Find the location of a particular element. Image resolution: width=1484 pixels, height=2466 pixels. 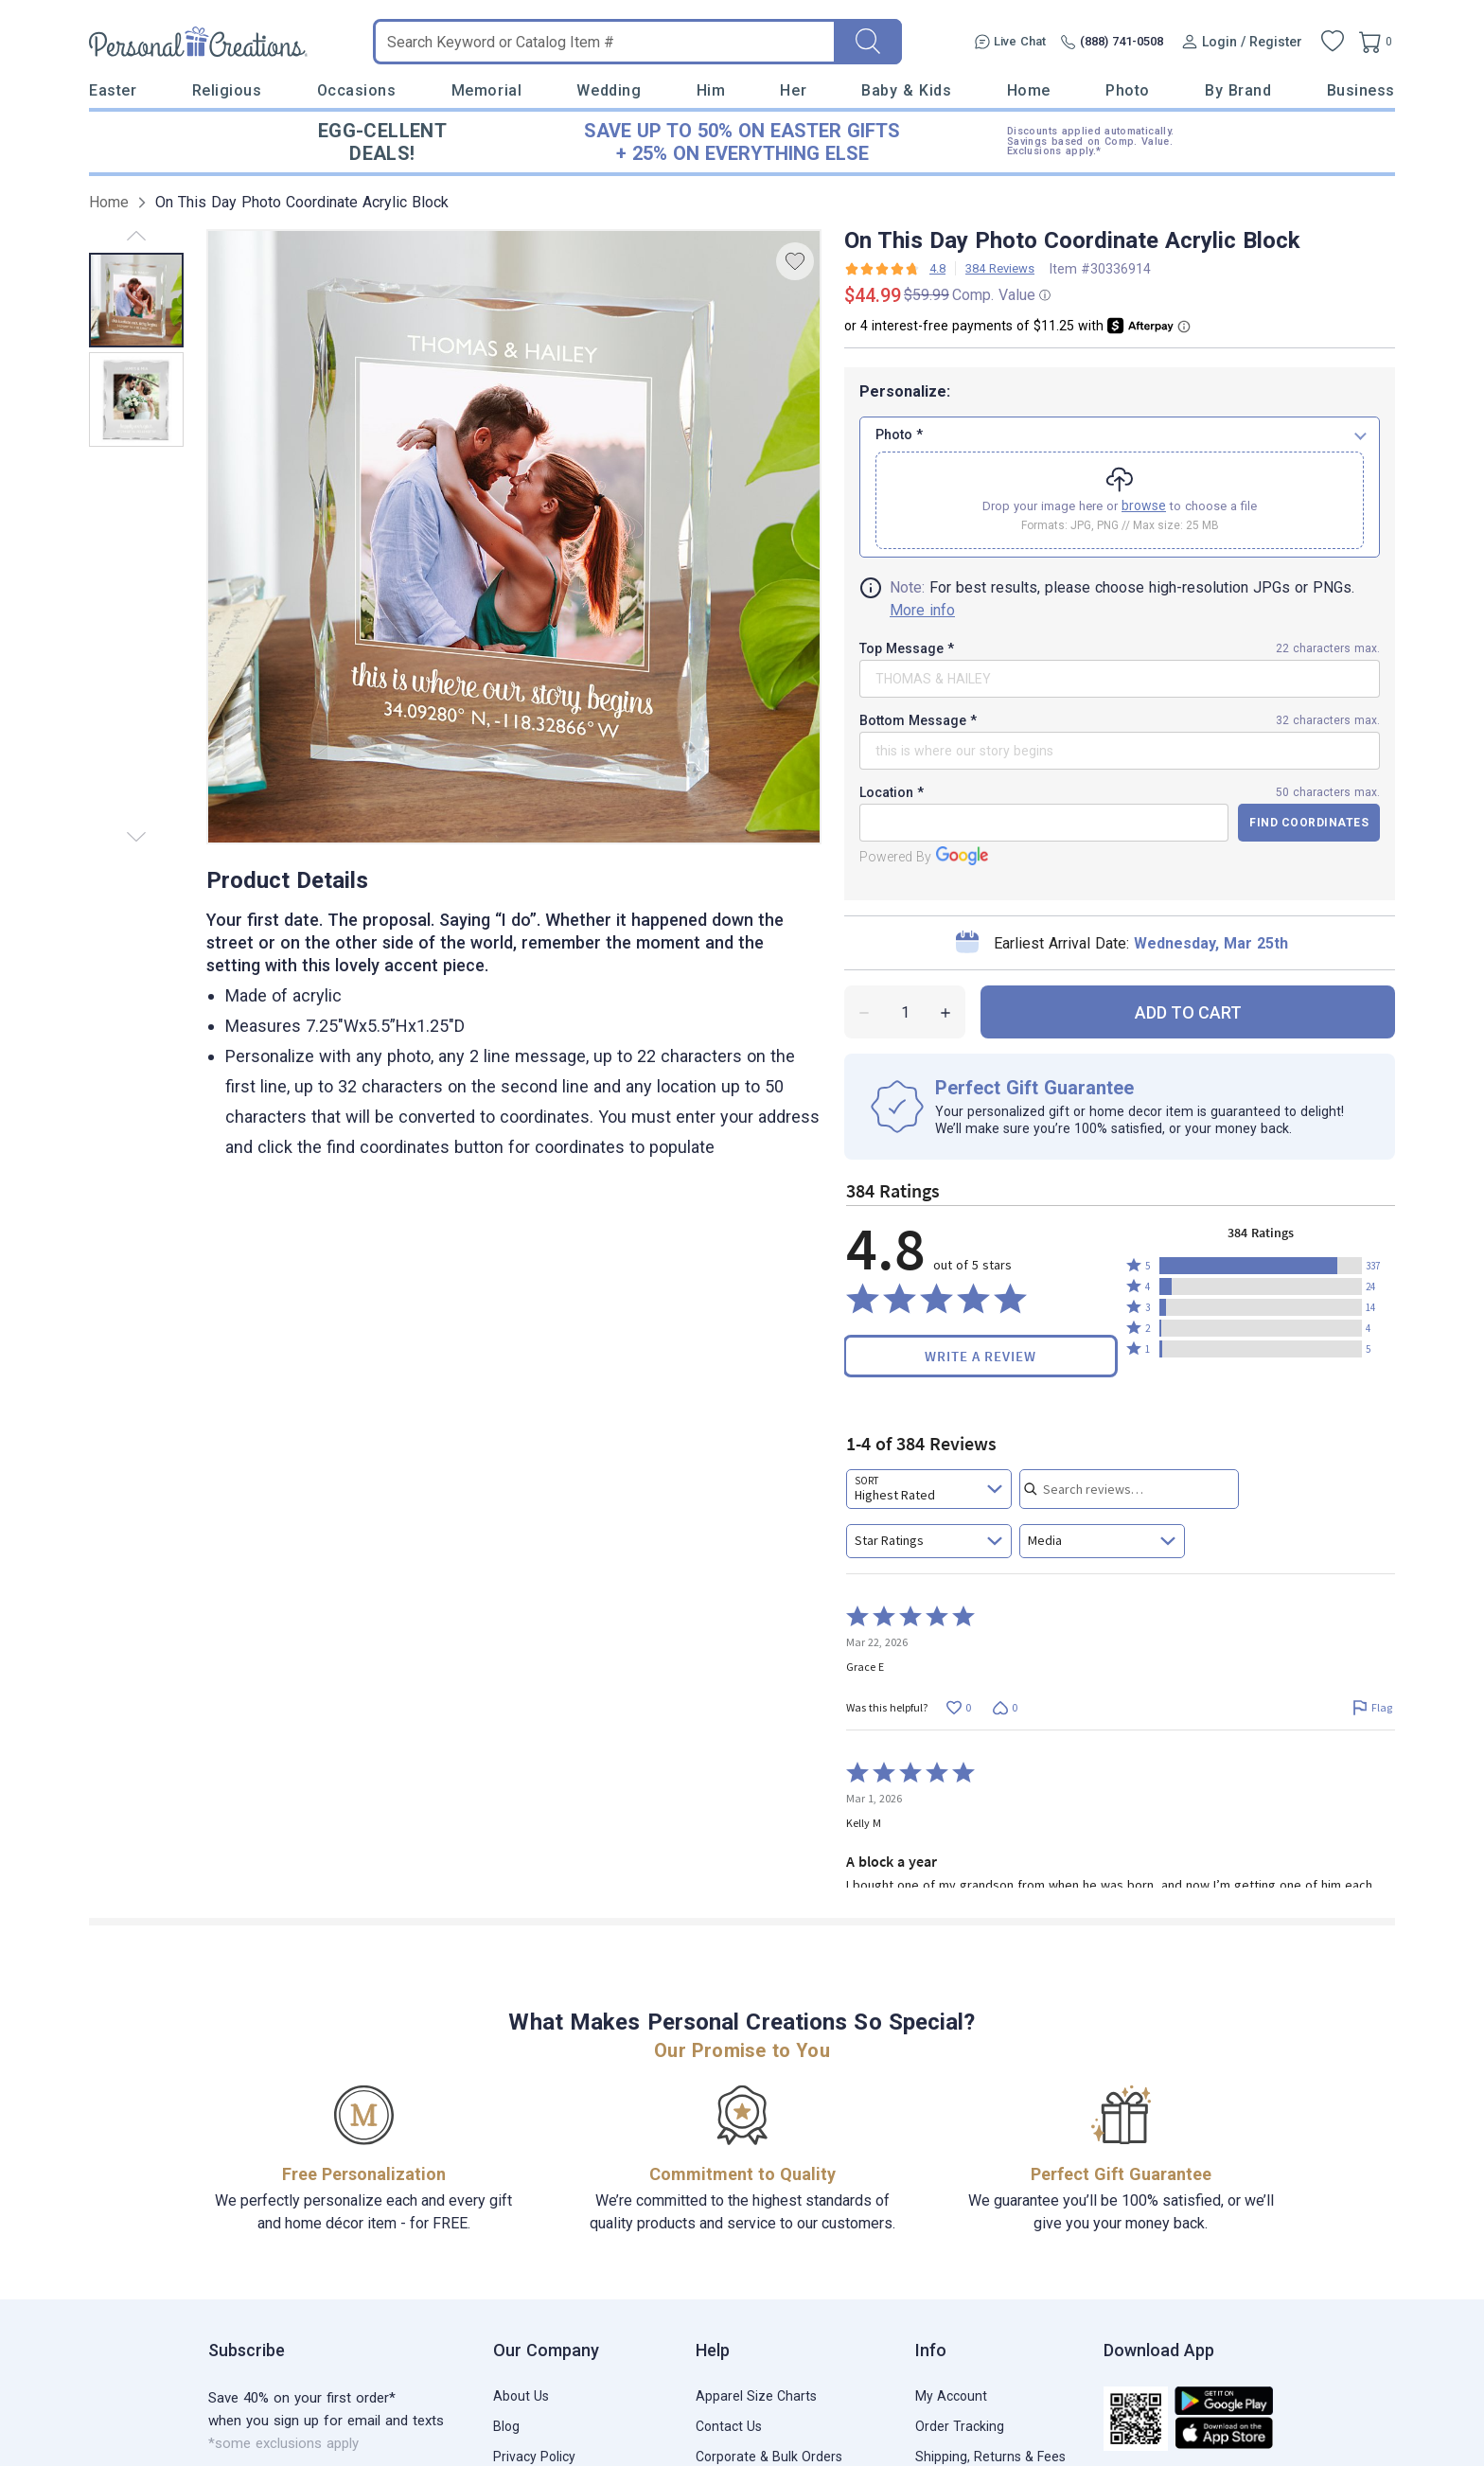

My Account is located at coordinates (951, 2396).